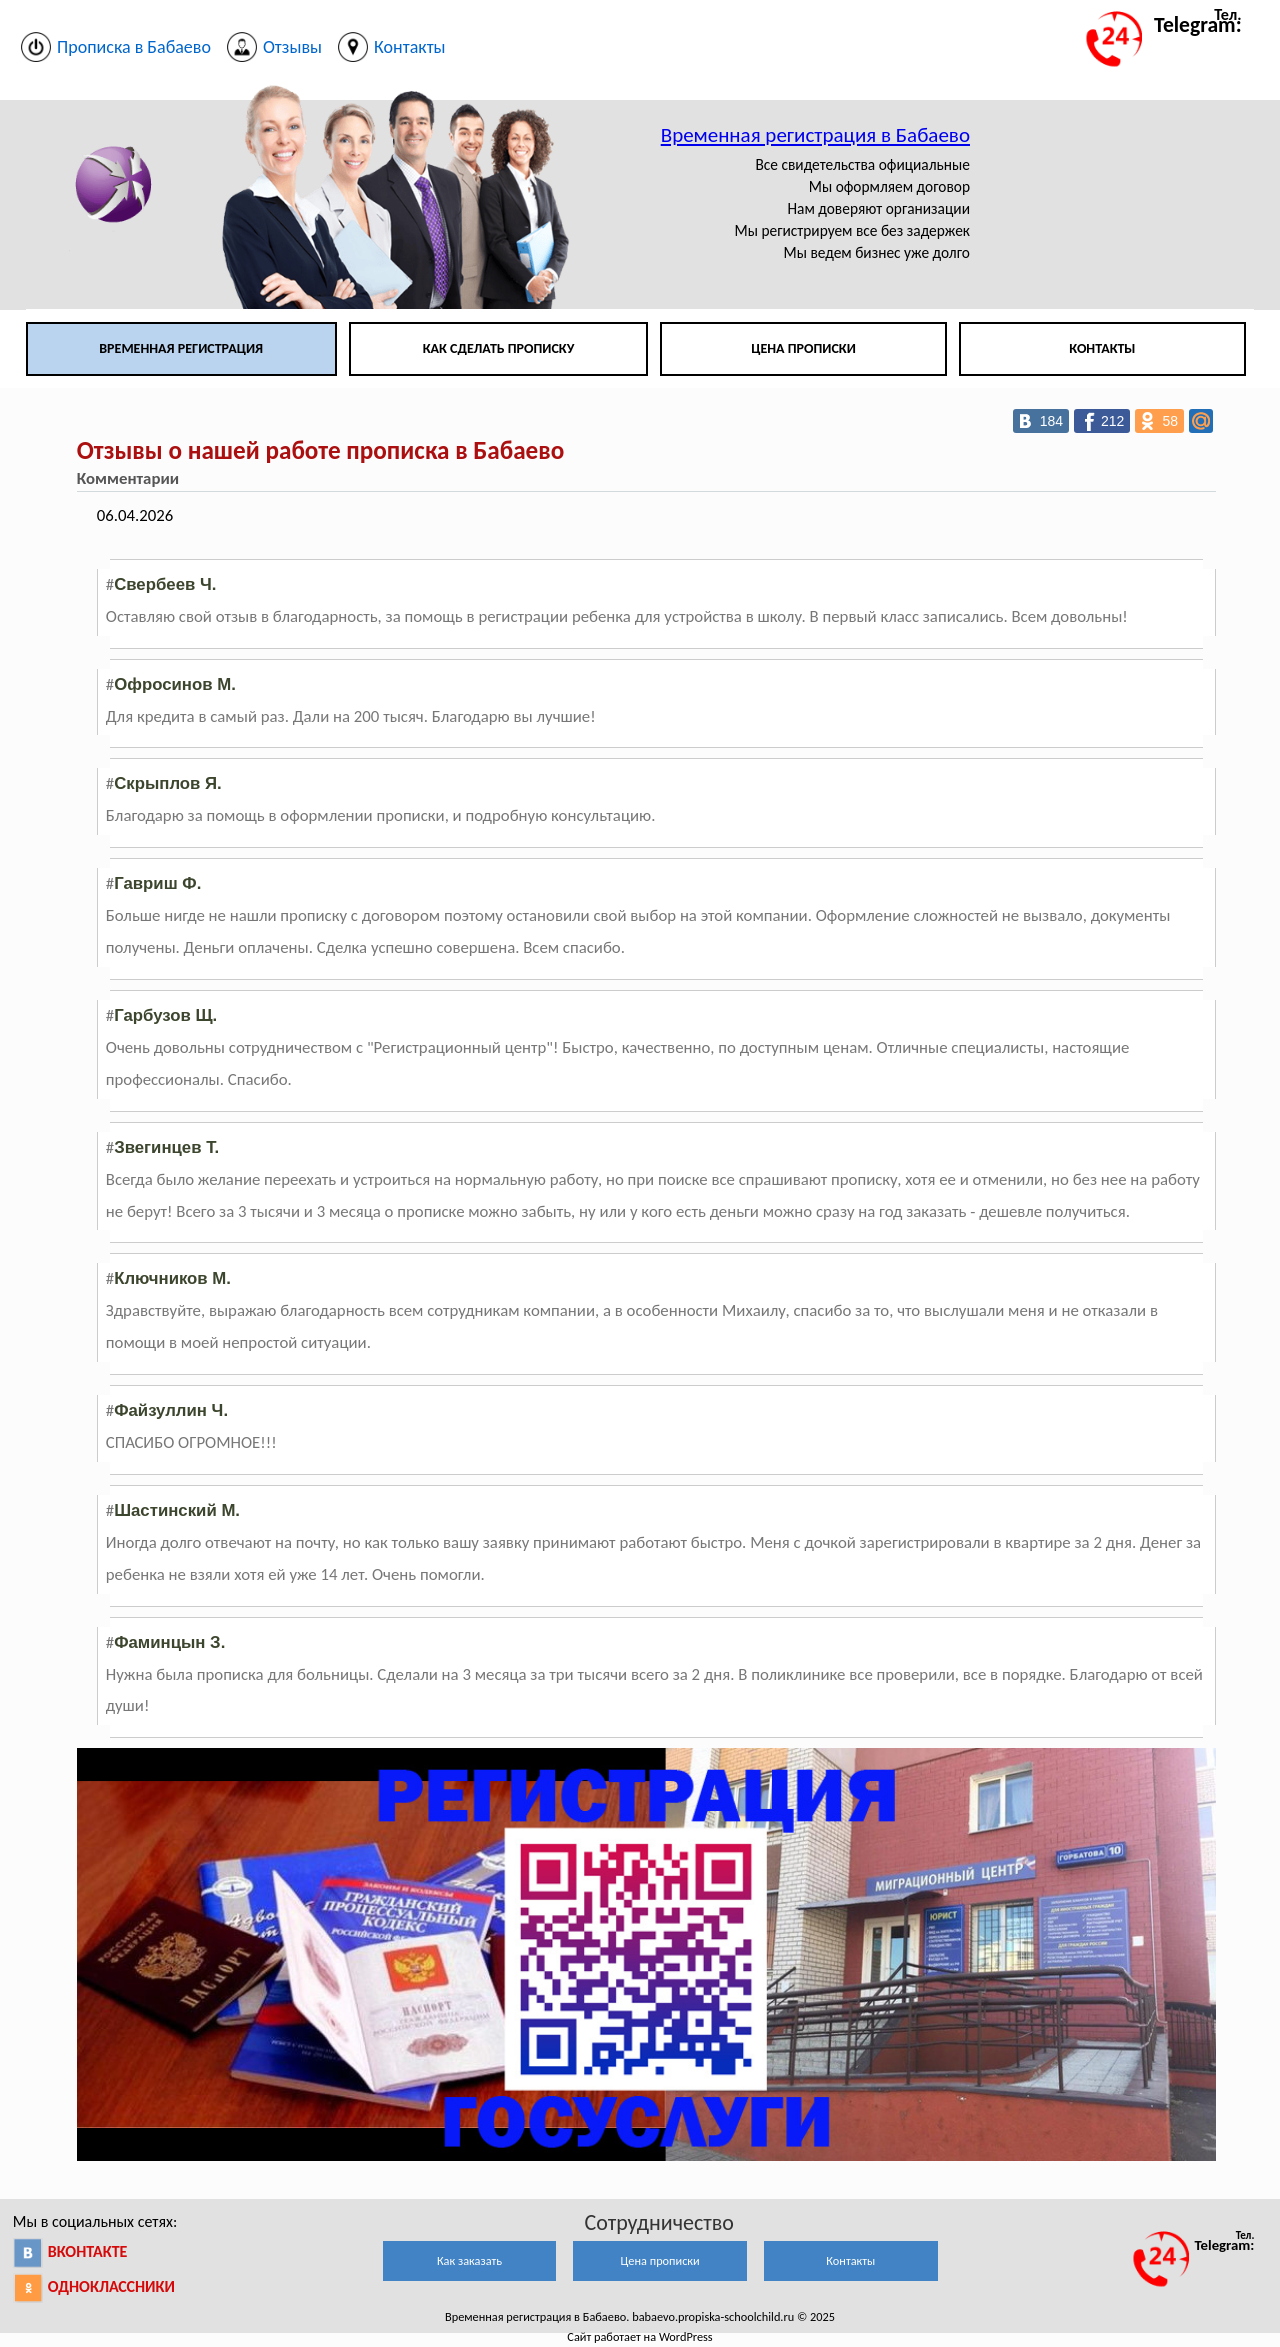 The image size is (1280, 2347). I want to click on Как заказать, so click(469, 2260).